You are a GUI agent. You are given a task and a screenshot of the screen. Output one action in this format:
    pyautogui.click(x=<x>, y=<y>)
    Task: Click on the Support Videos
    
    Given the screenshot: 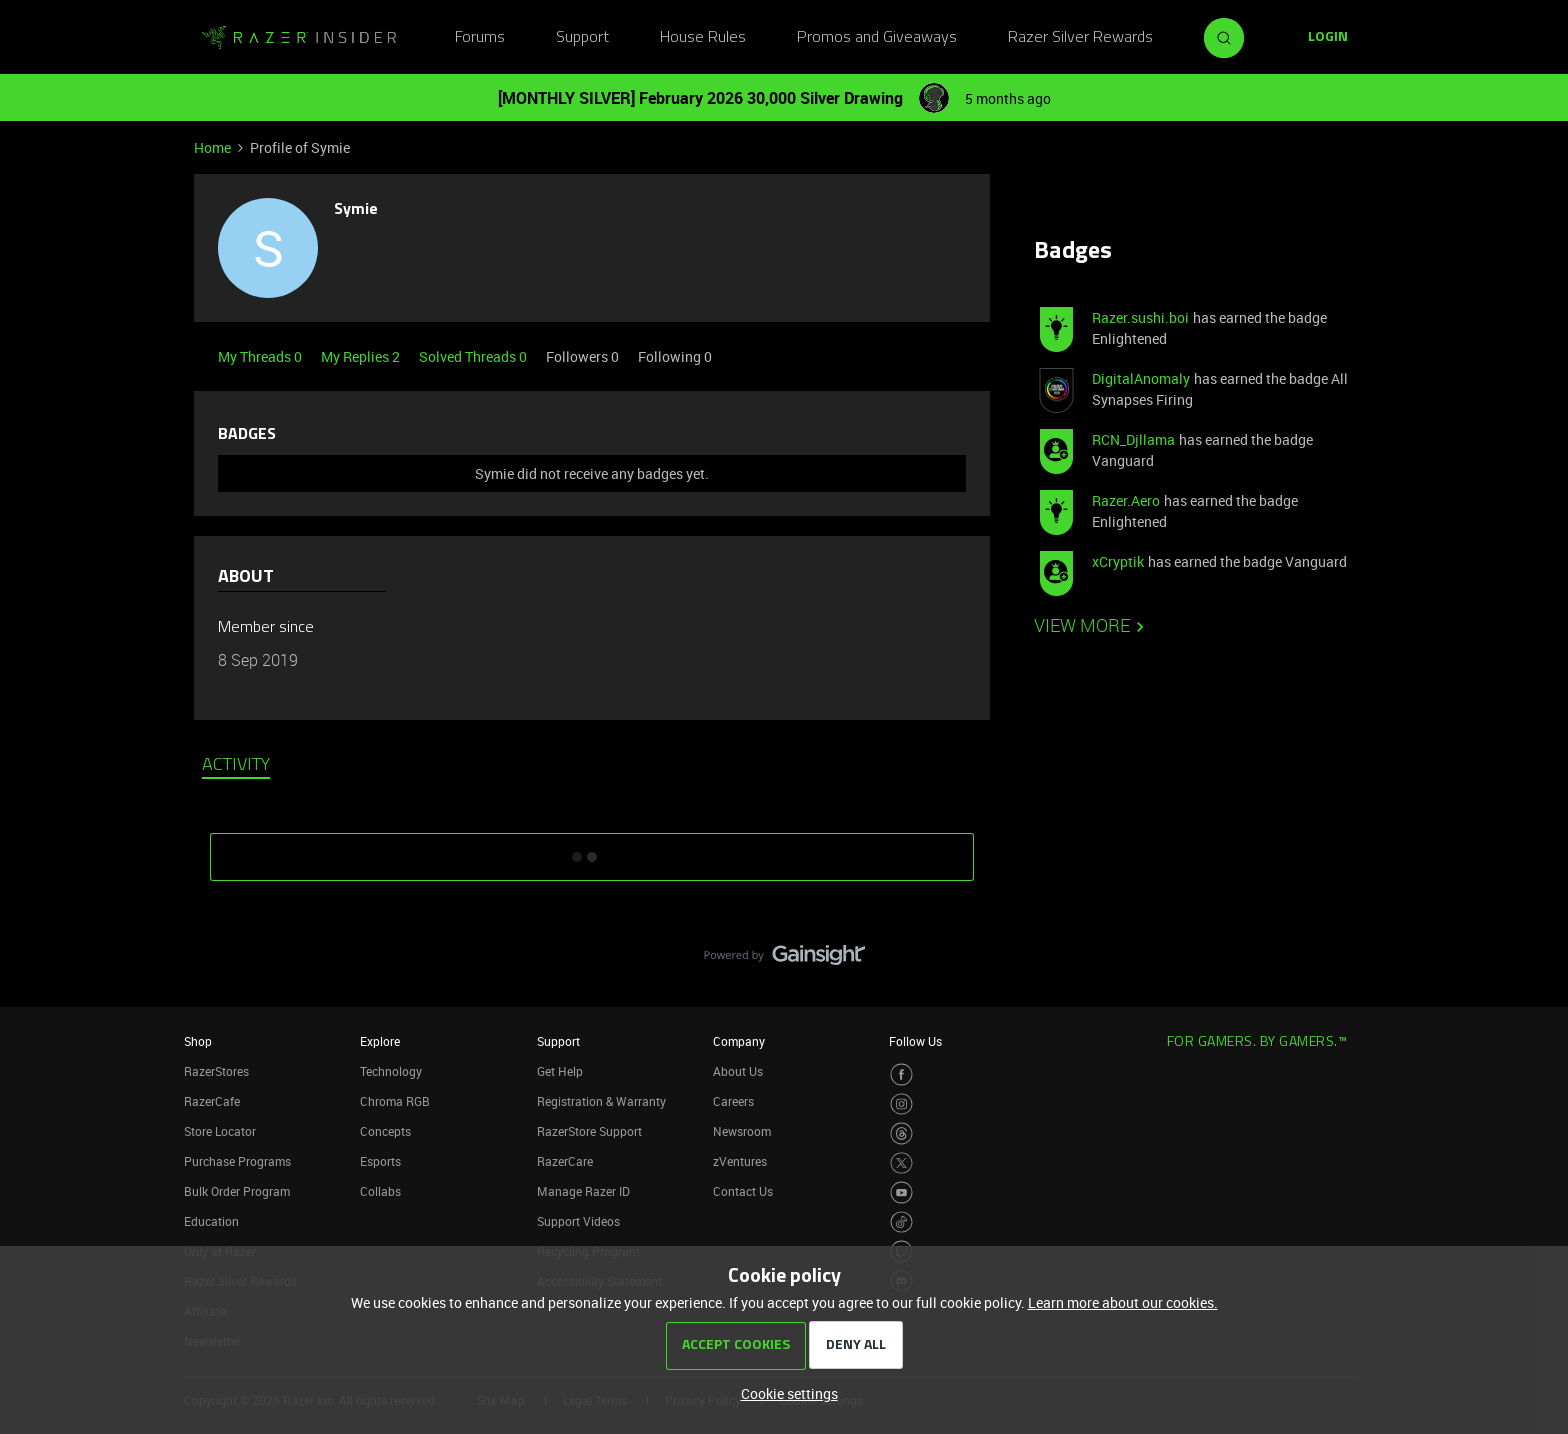 What is the action you would take?
    pyautogui.click(x=578, y=1221)
    